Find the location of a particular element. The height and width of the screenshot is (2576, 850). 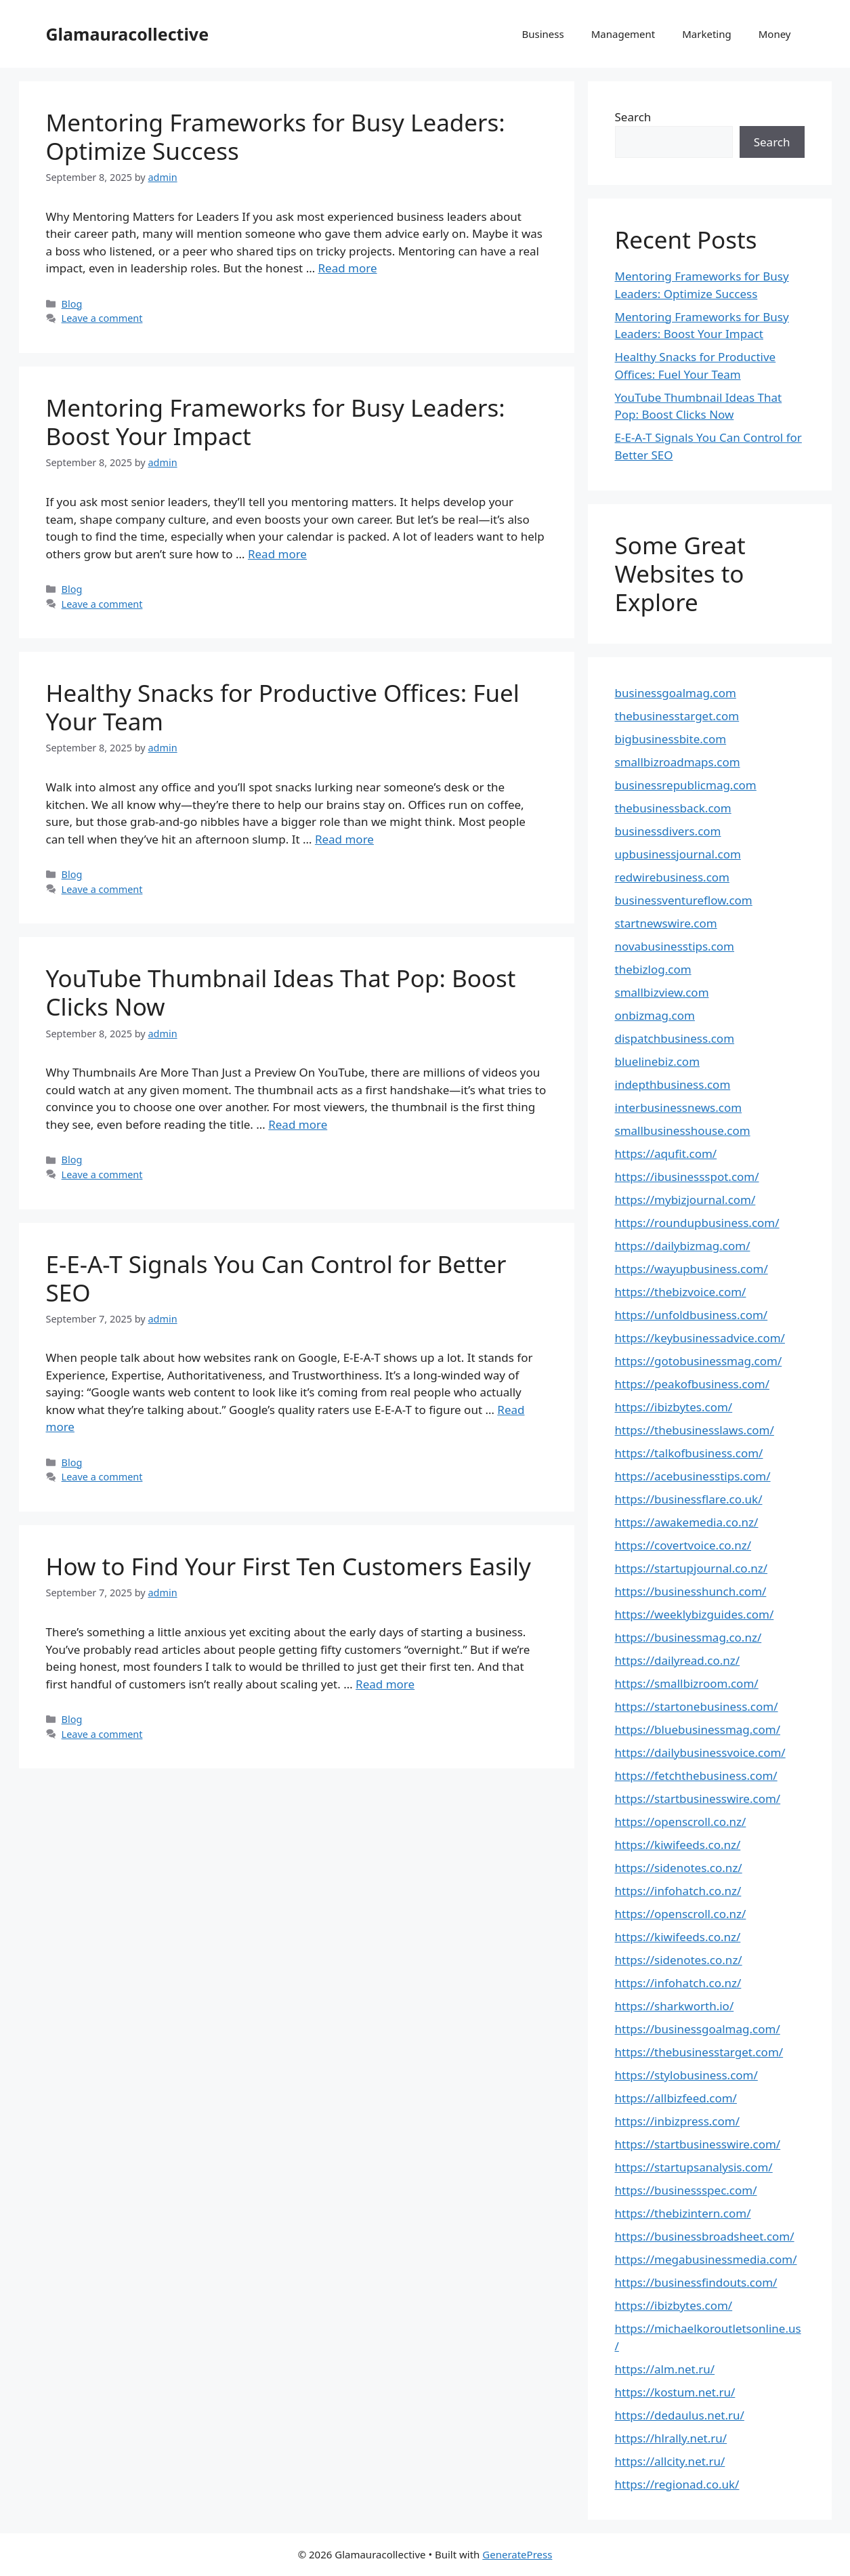

https://awakemedia.co.nz/ is located at coordinates (687, 1522).